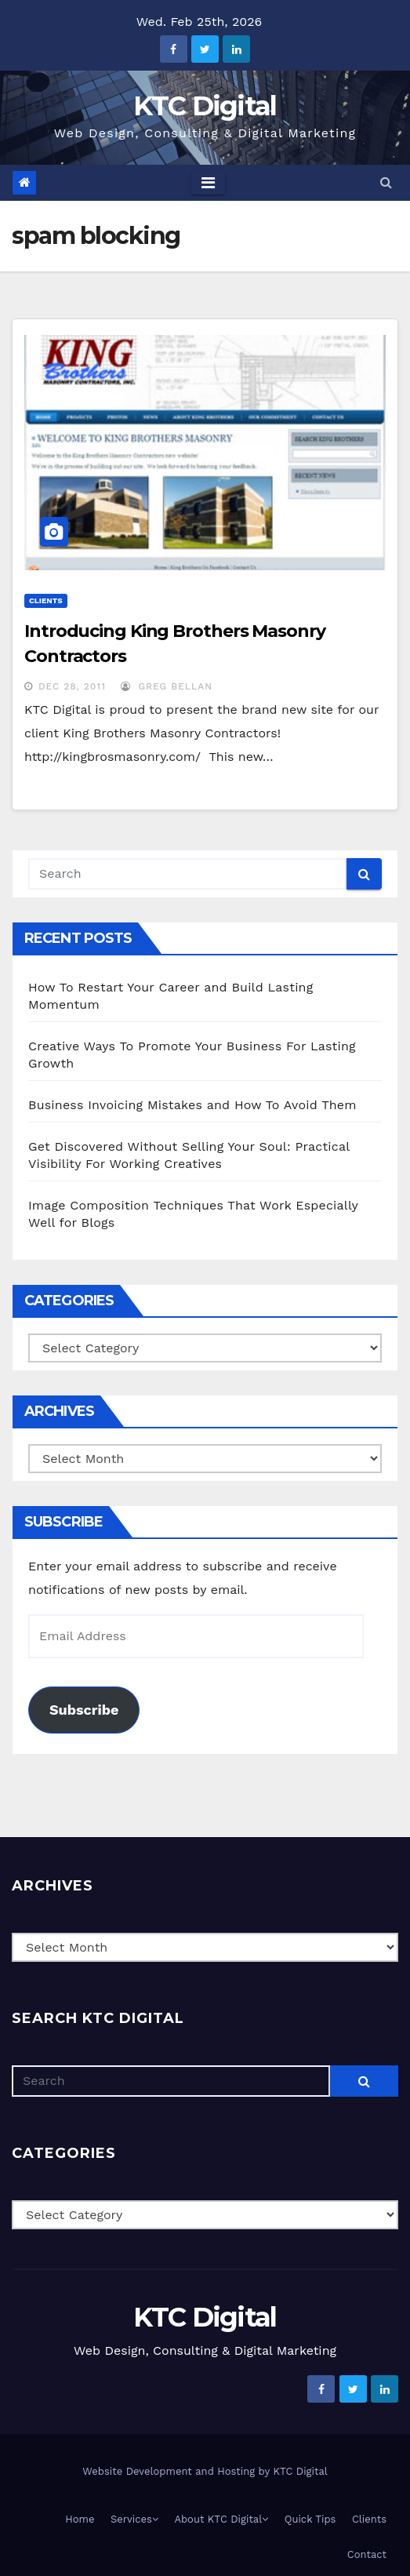 The height and width of the screenshot is (2576, 410). Describe the element at coordinates (166, 686) in the screenshot. I see `Greg Bellan` at that location.